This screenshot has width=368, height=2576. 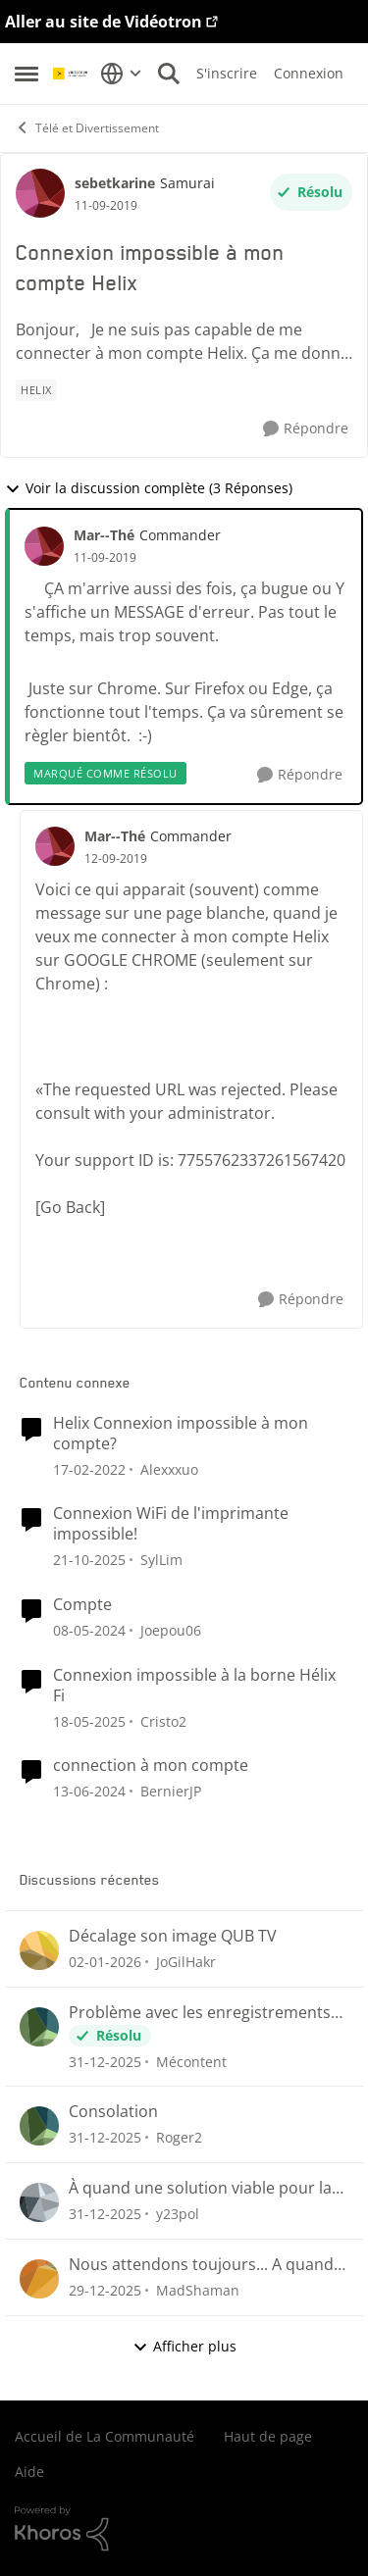 I want to click on Aide, so click(x=29, y=2471).